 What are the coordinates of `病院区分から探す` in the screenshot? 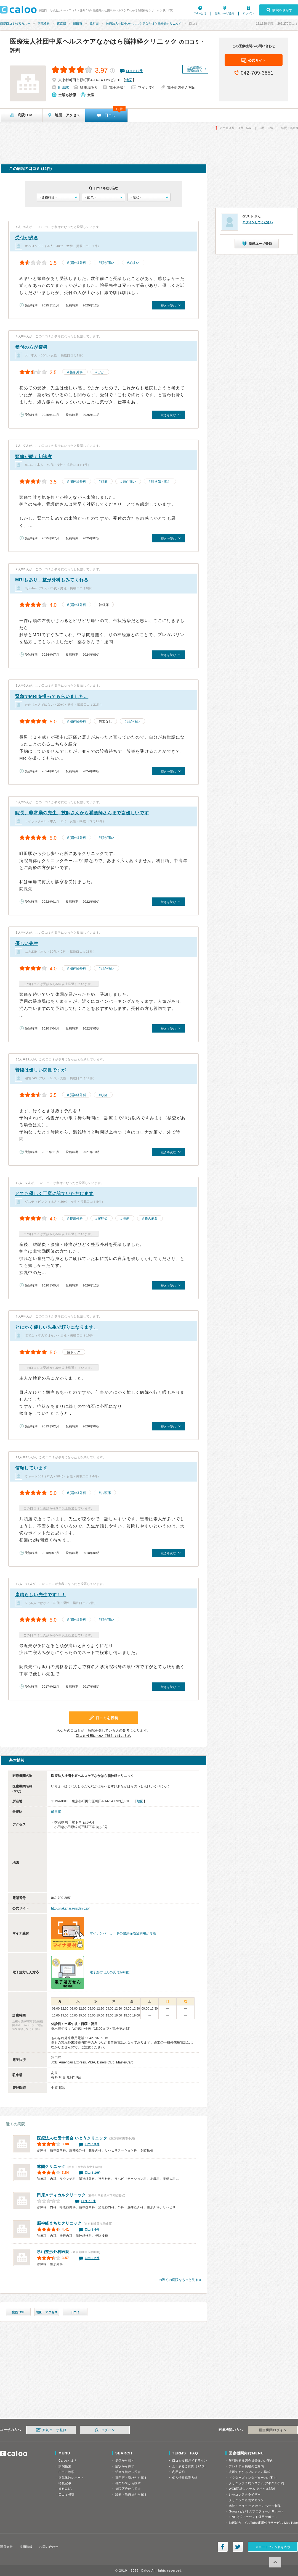 It's located at (128, 2488).